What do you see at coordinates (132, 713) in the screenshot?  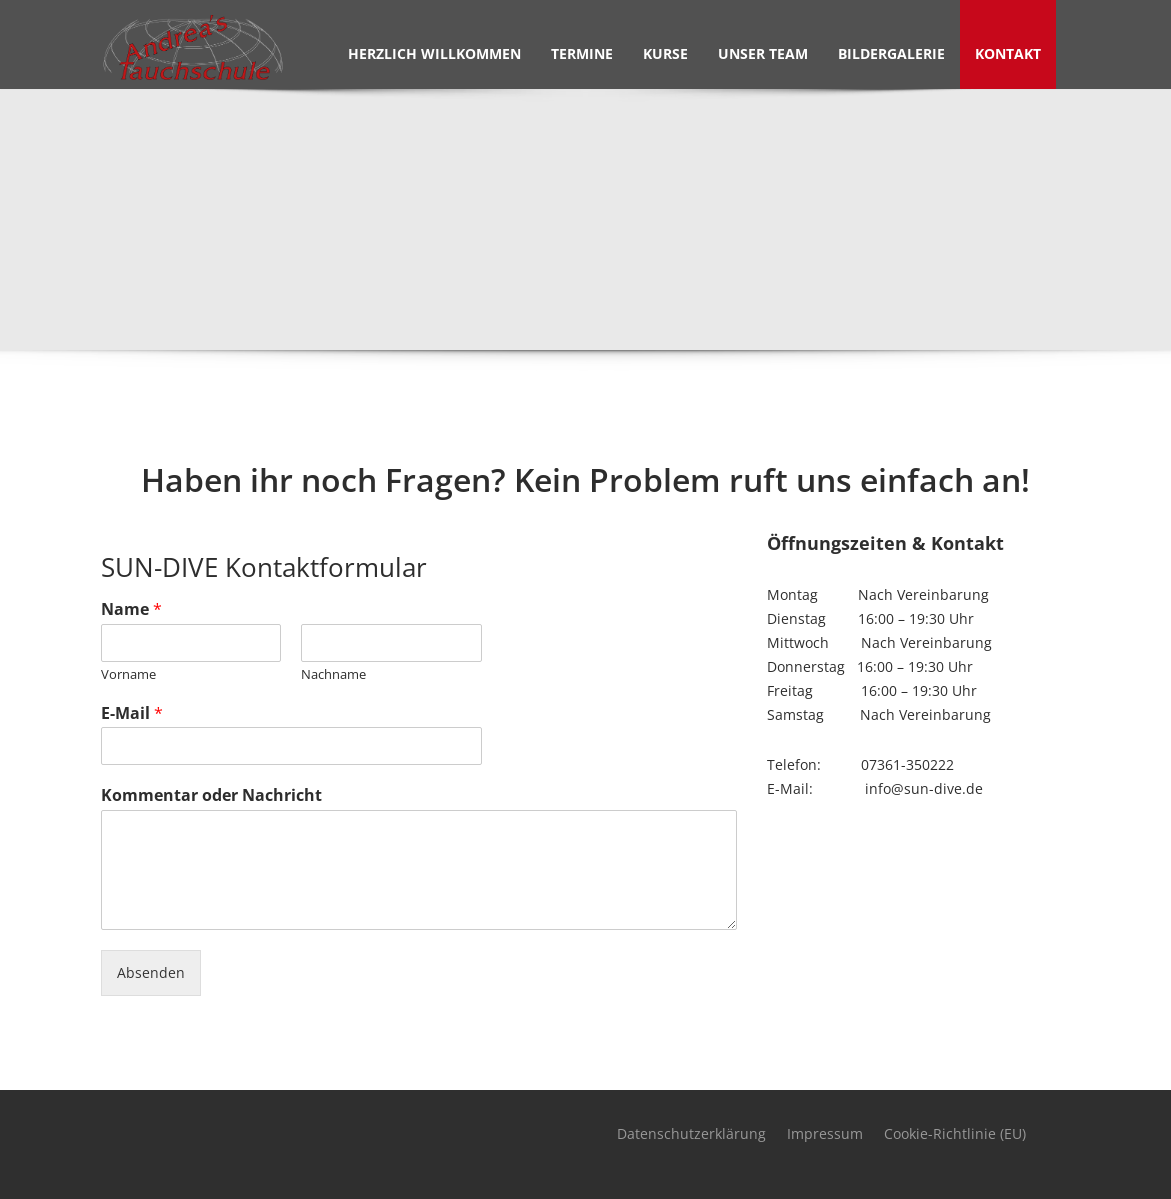 I see `E-Mail` at bounding box center [132, 713].